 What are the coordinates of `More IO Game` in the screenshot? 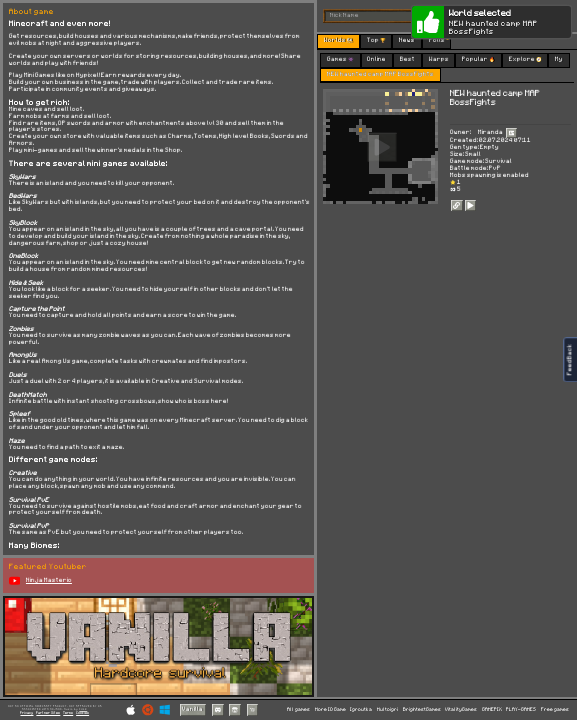 It's located at (330, 709).